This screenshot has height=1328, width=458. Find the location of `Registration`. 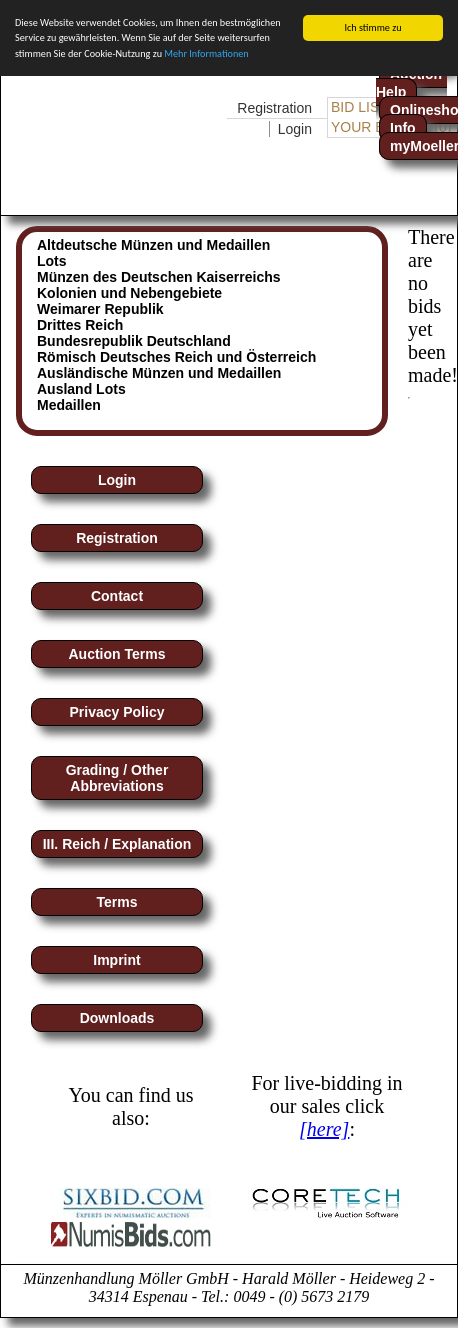

Registration is located at coordinates (274, 108).